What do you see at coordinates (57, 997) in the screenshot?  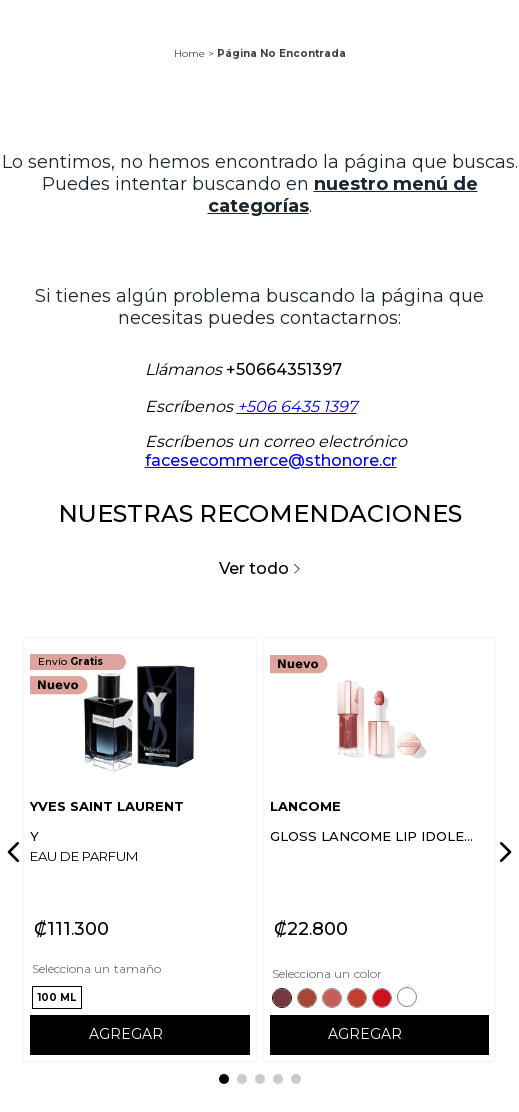 I see `[button]` at bounding box center [57, 997].